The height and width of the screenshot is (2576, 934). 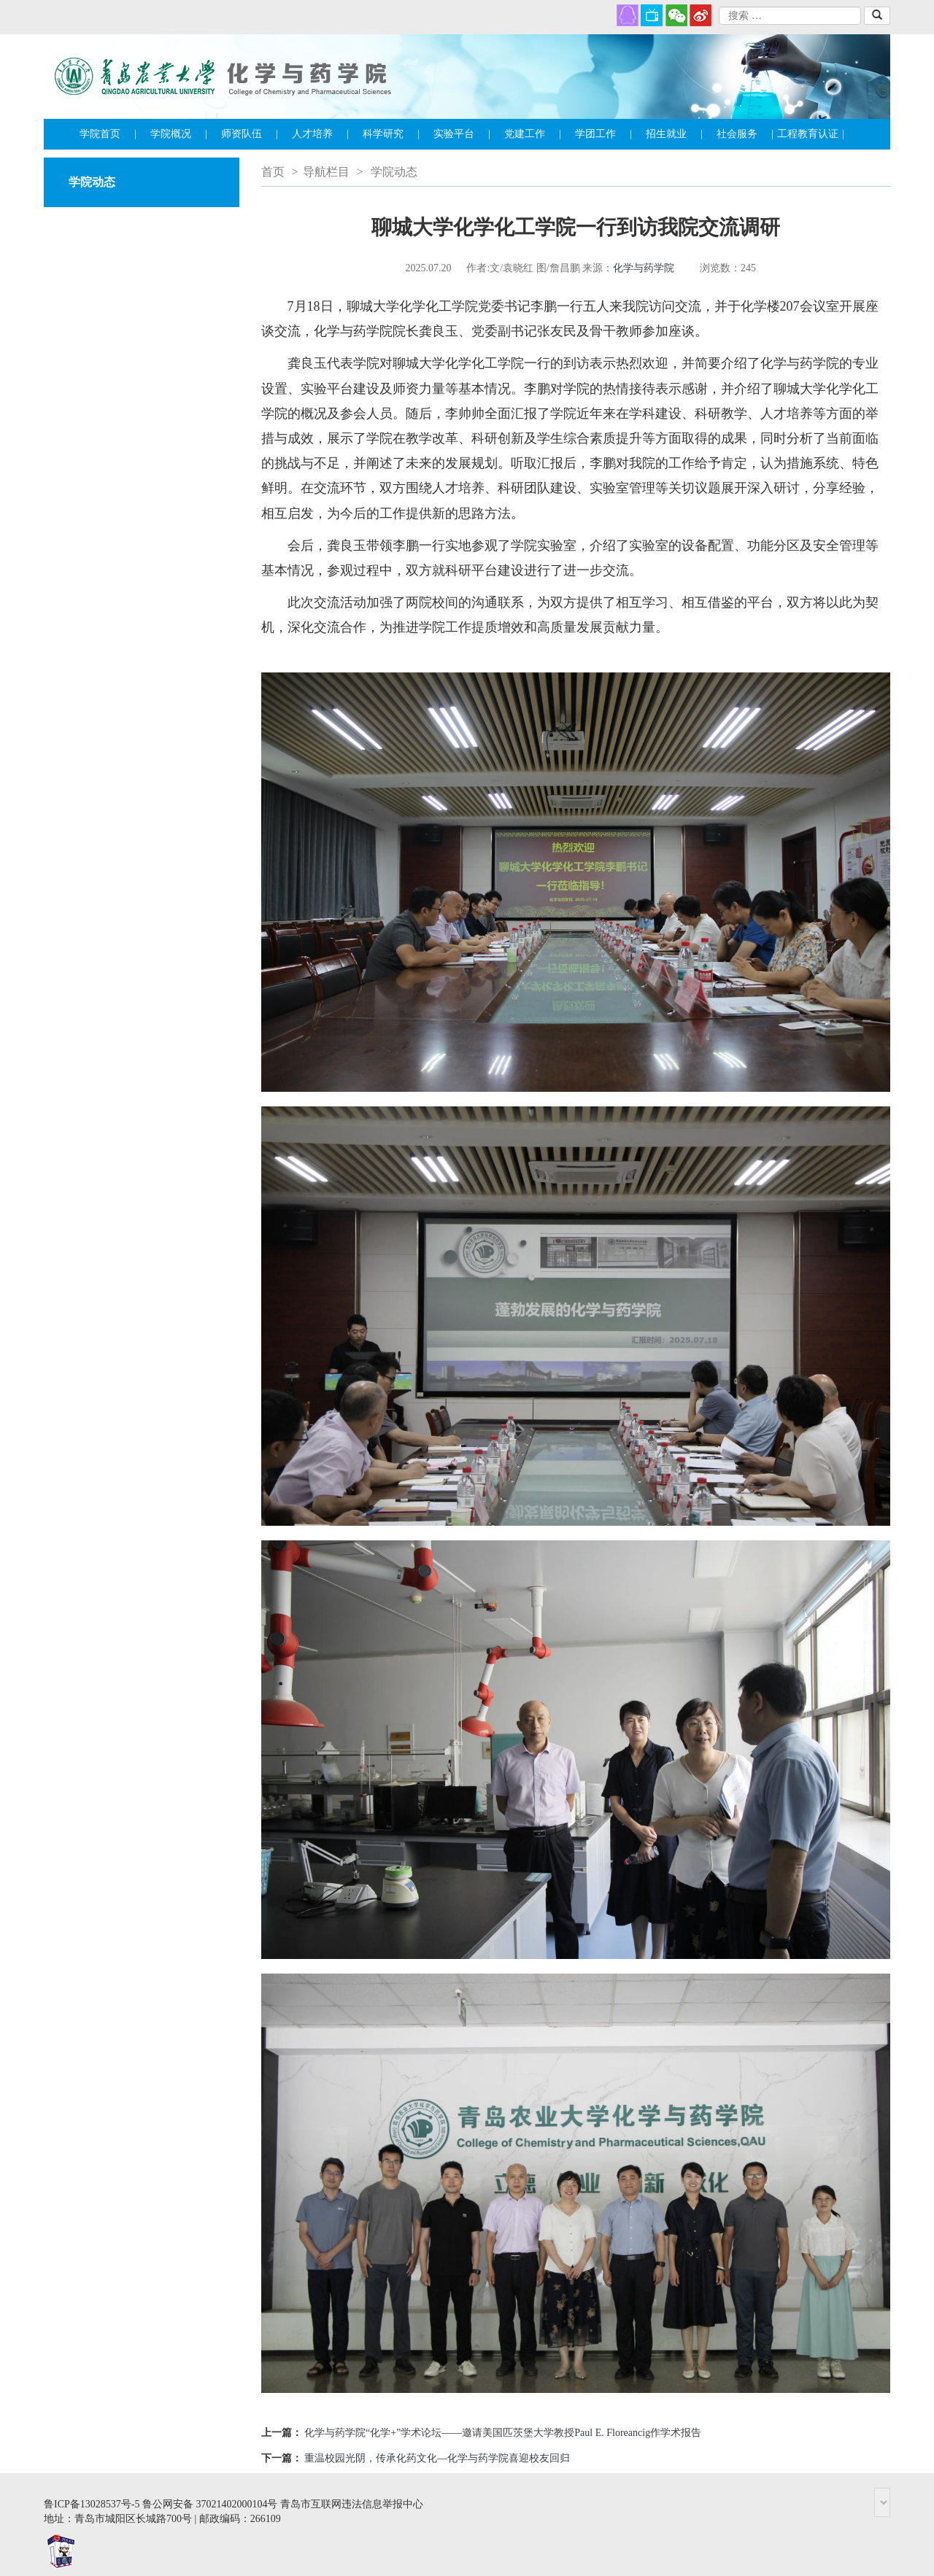 What do you see at coordinates (320, 134) in the screenshot?
I see `人才培养` at bounding box center [320, 134].